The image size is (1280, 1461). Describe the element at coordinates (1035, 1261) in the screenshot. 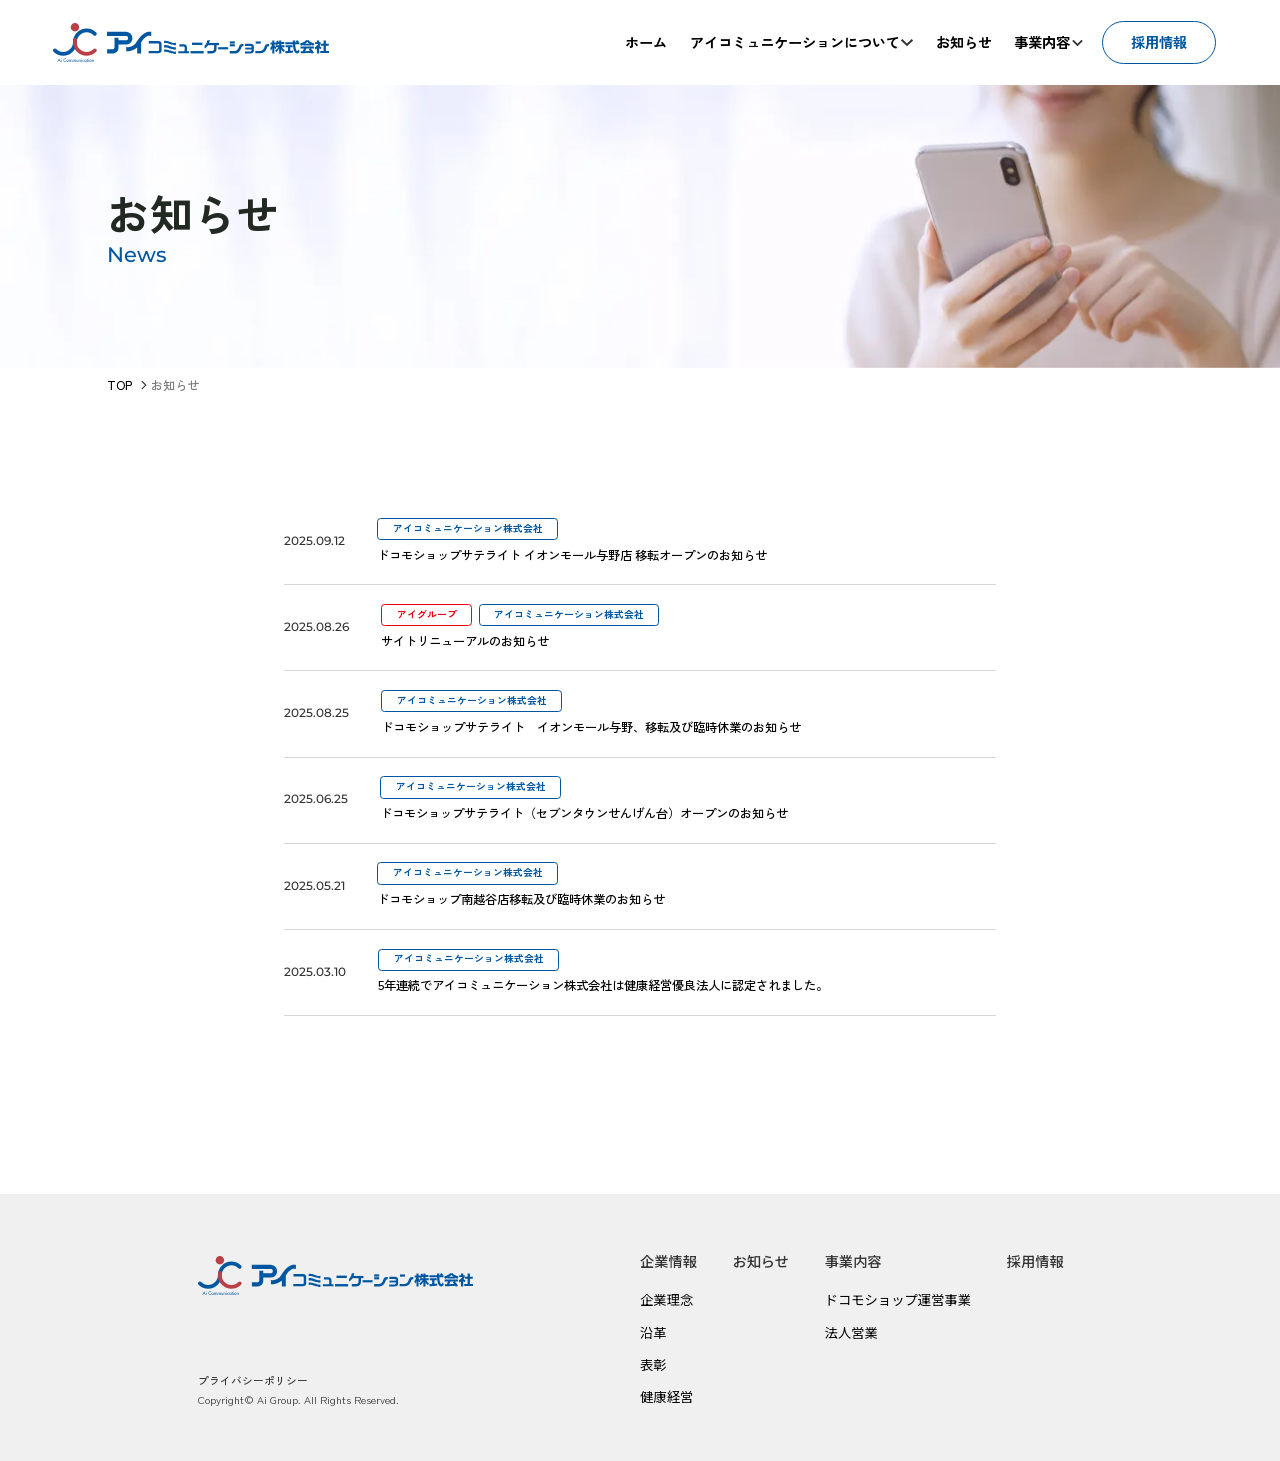

I see `採用情報` at that location.